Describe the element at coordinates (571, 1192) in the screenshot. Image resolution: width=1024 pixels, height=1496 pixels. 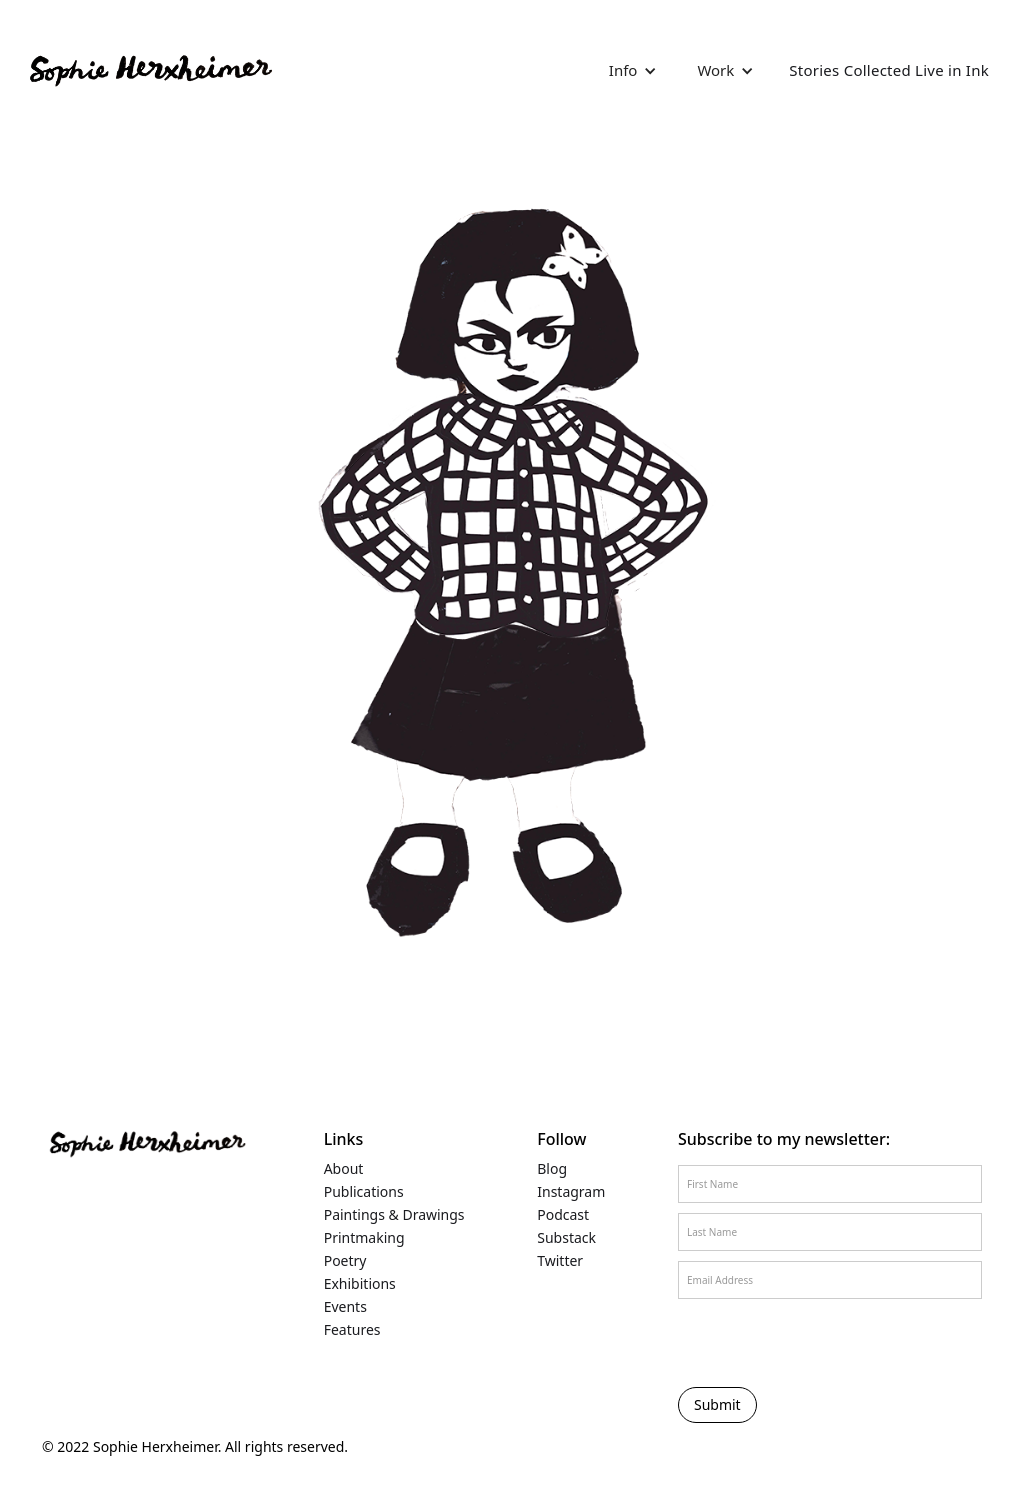
I see `Instagram` at that location.